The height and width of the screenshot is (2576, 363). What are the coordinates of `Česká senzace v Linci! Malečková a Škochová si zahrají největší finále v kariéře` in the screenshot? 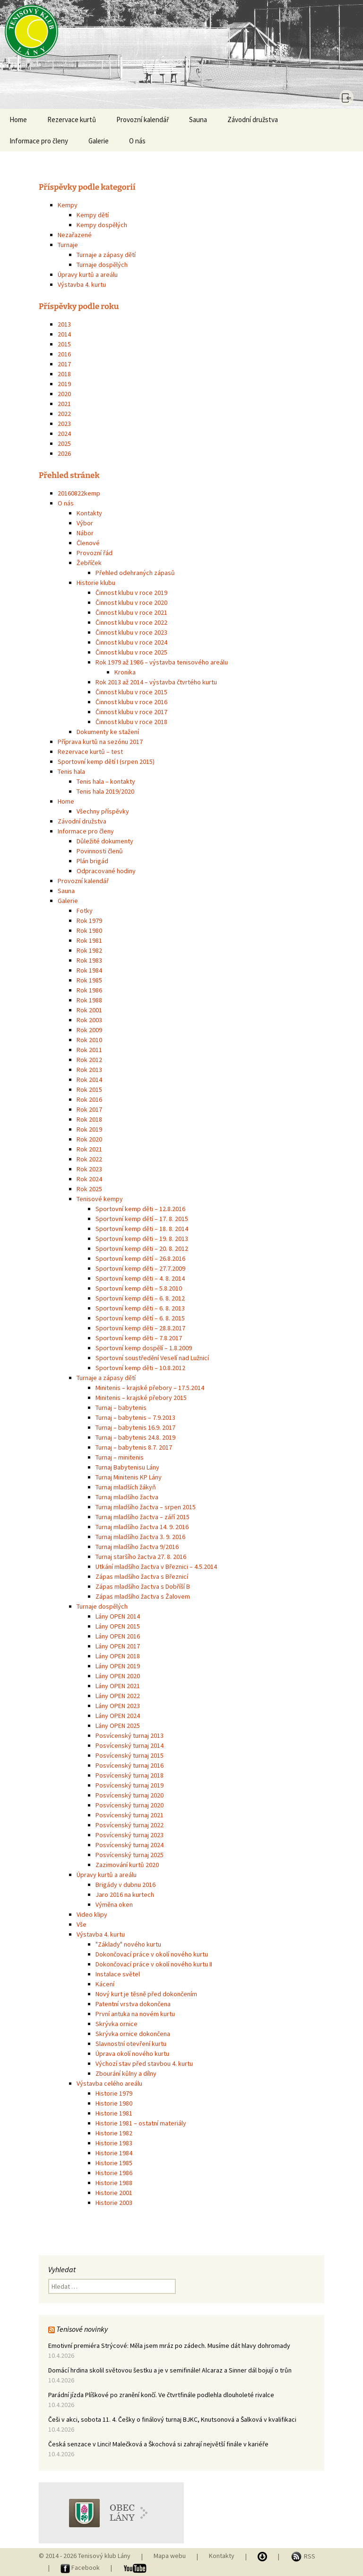 It's located at (158, 2444).